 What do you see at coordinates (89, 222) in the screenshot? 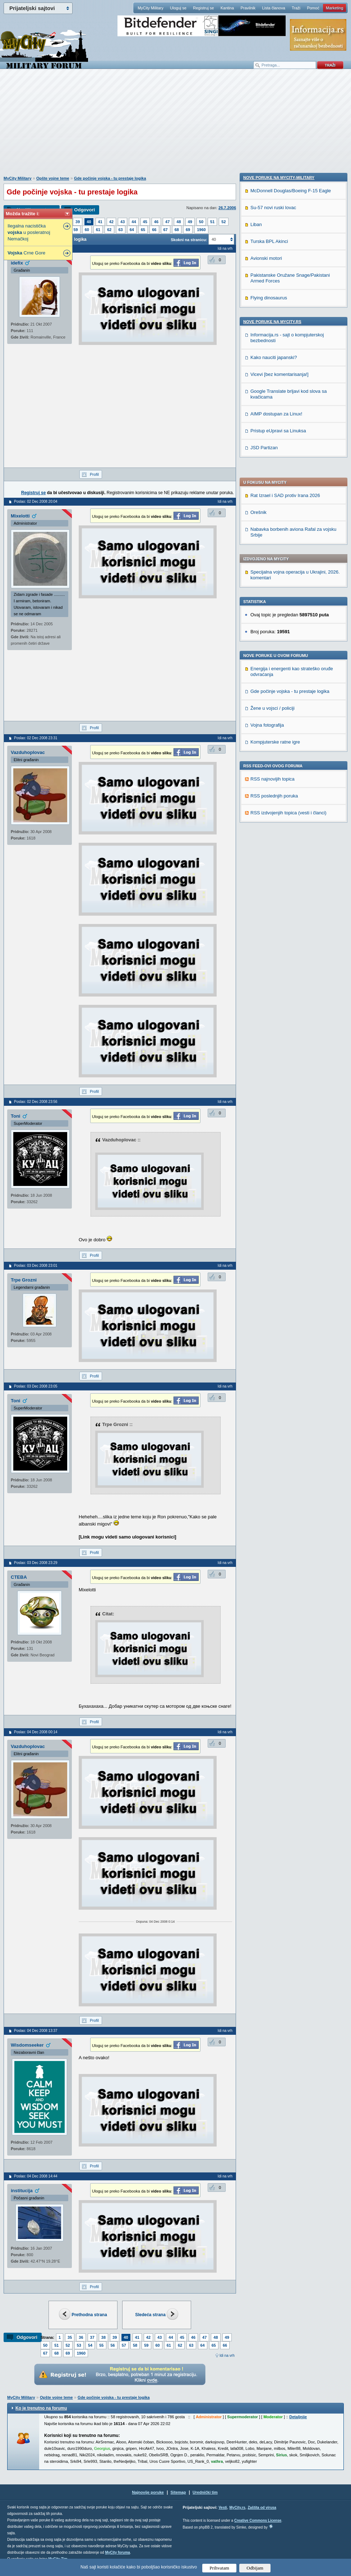
I see `40` at bounding box center [89, 222].